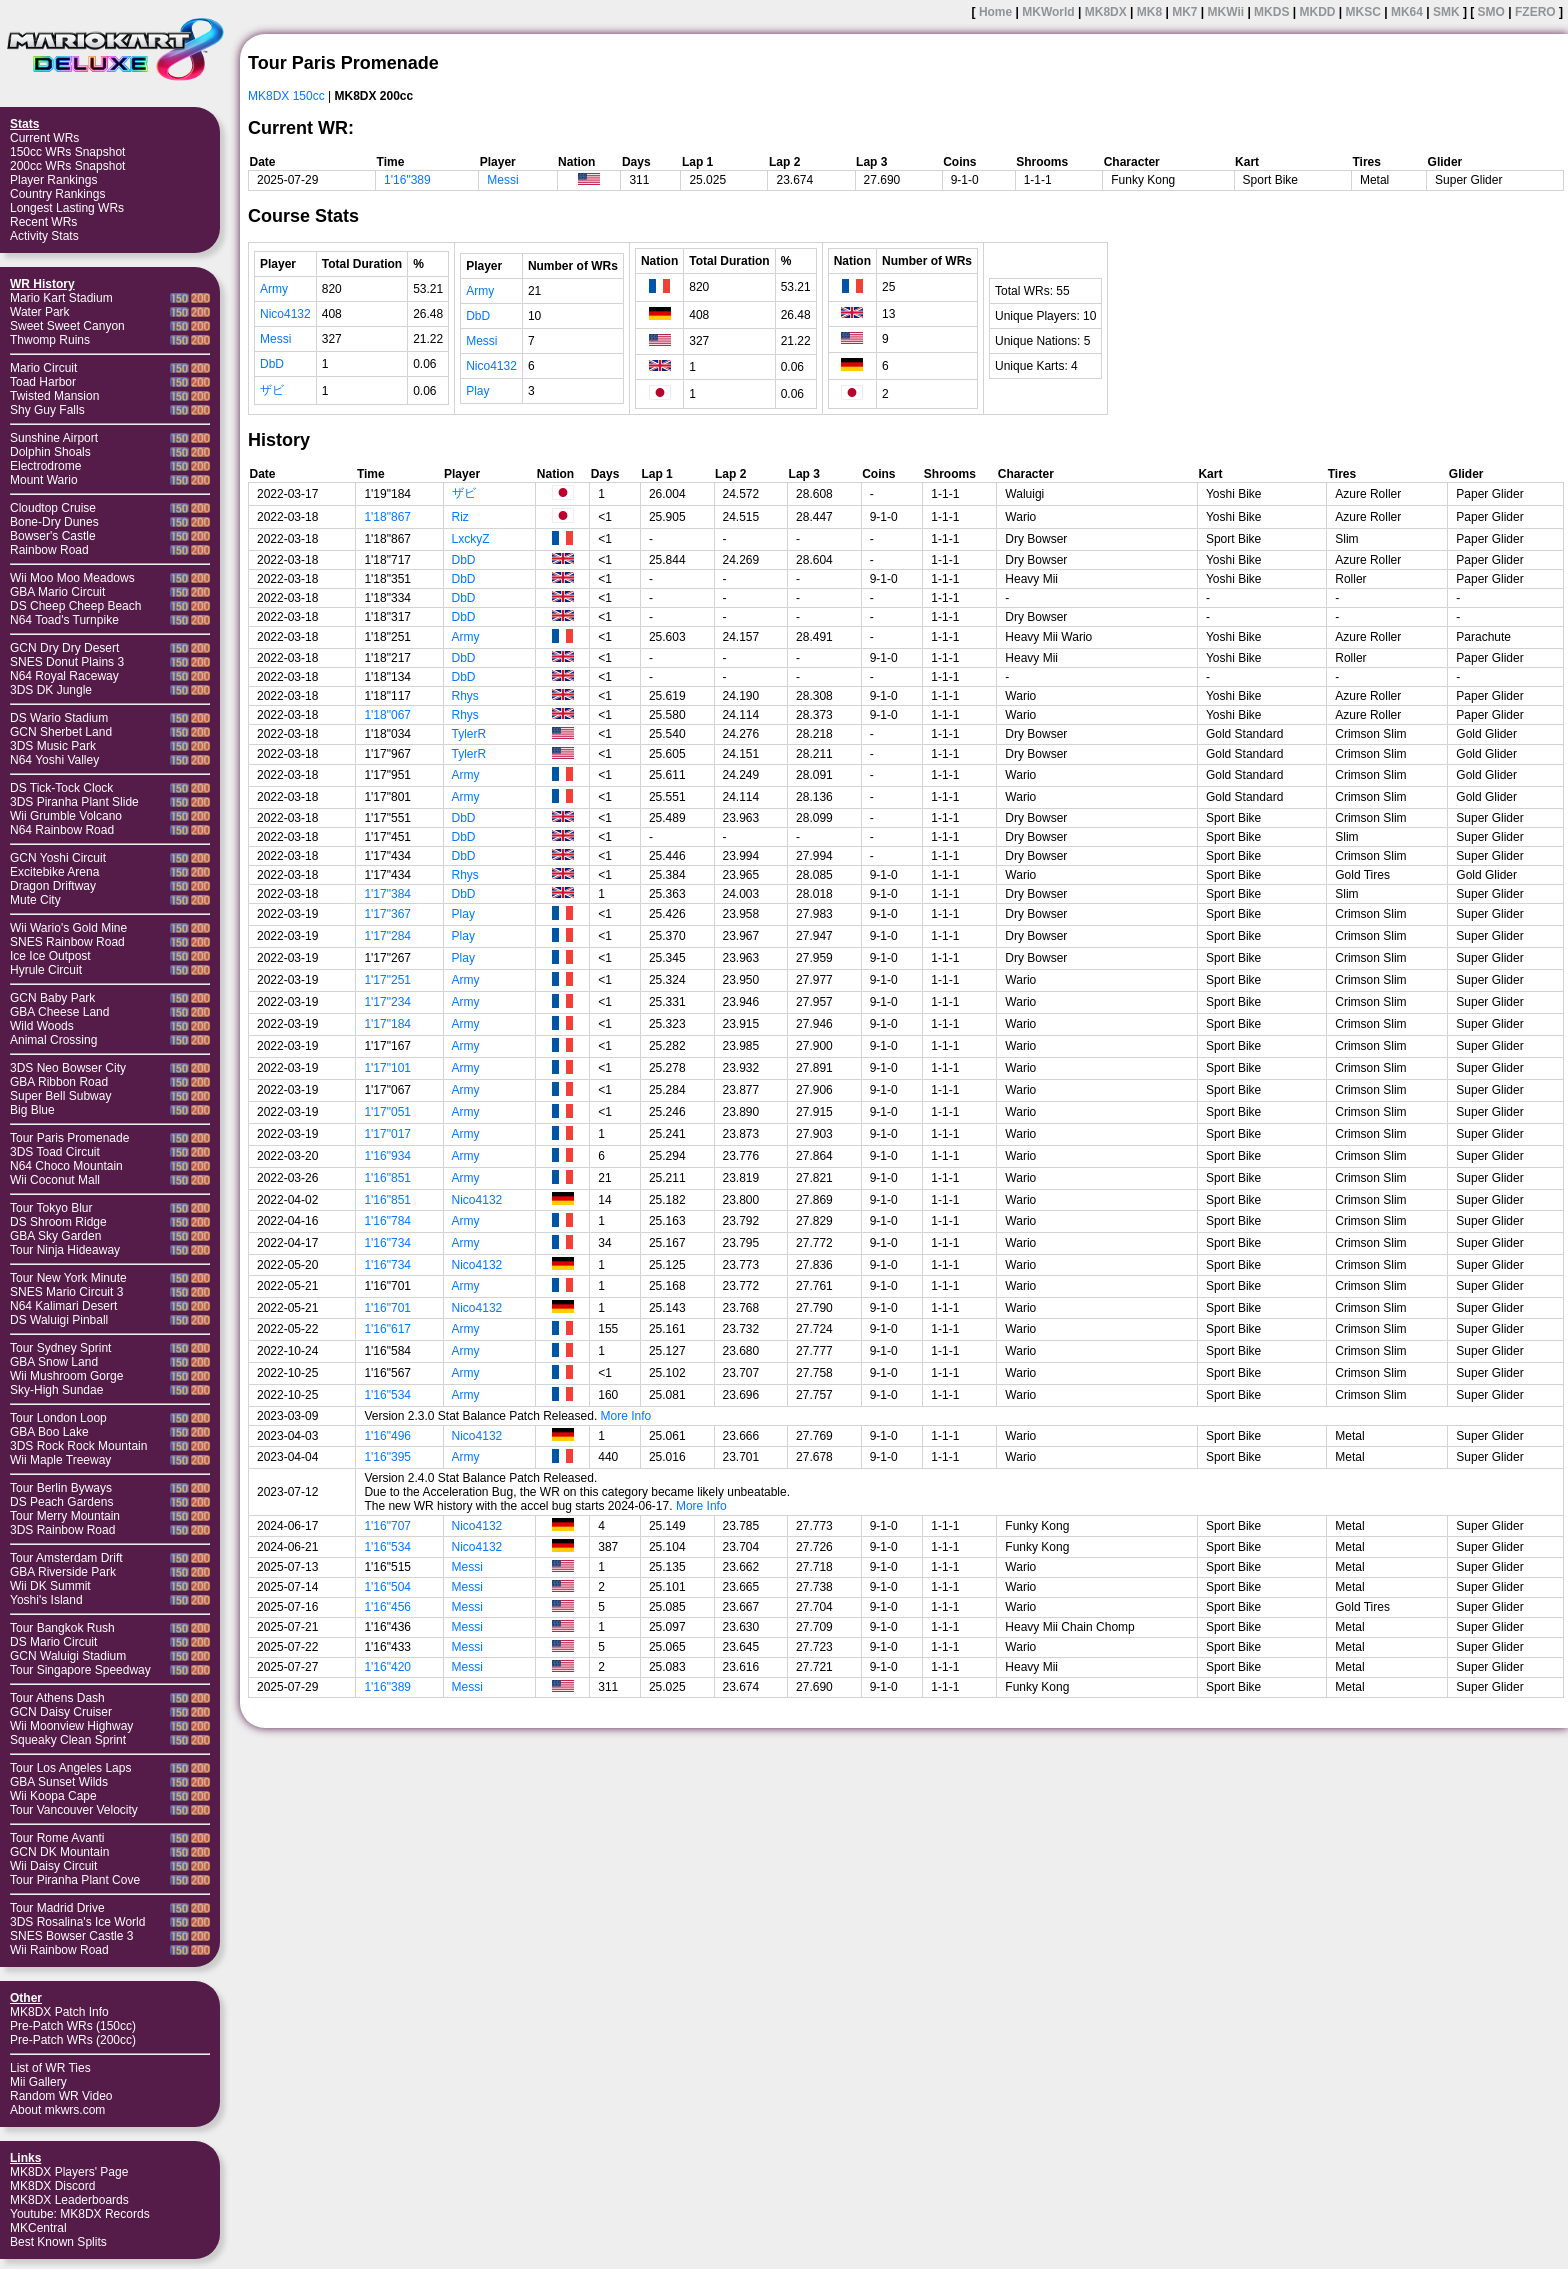  Describe the element at coordinates (61, 1502) in the screenshot. I see `DS Peach Gardens` at that location.